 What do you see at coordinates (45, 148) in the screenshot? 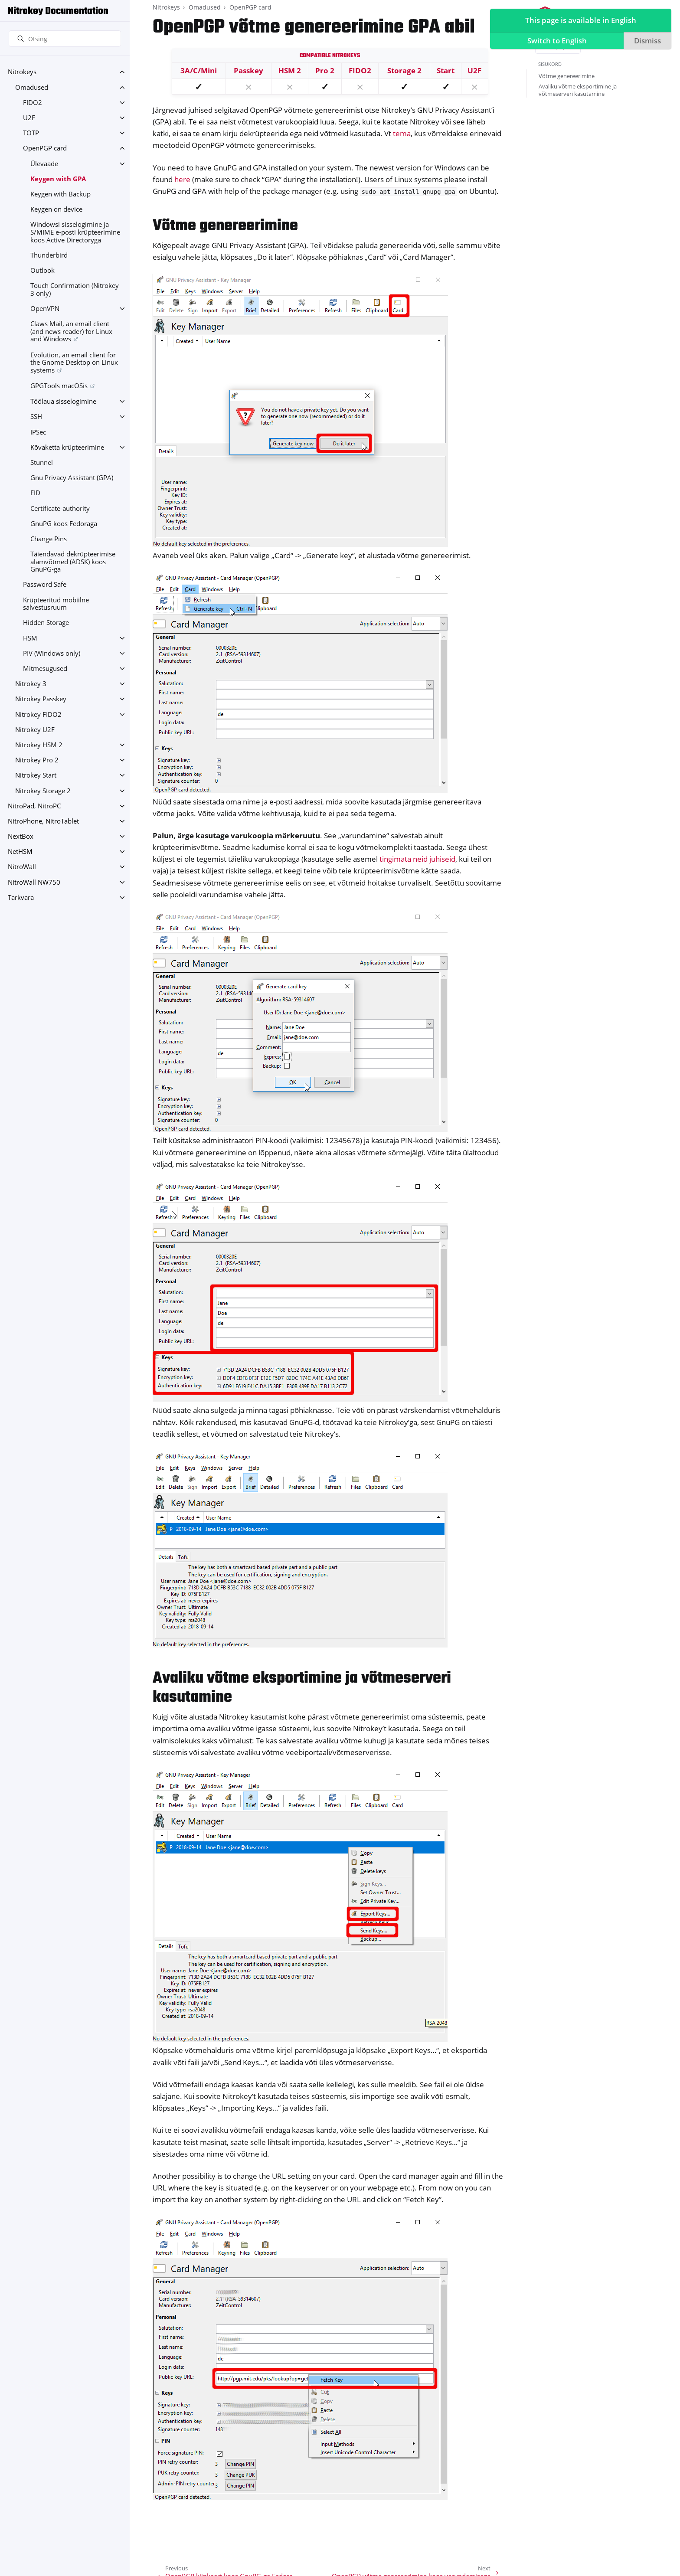
I see `OpenPGP card` at bounding box center [45, 148].